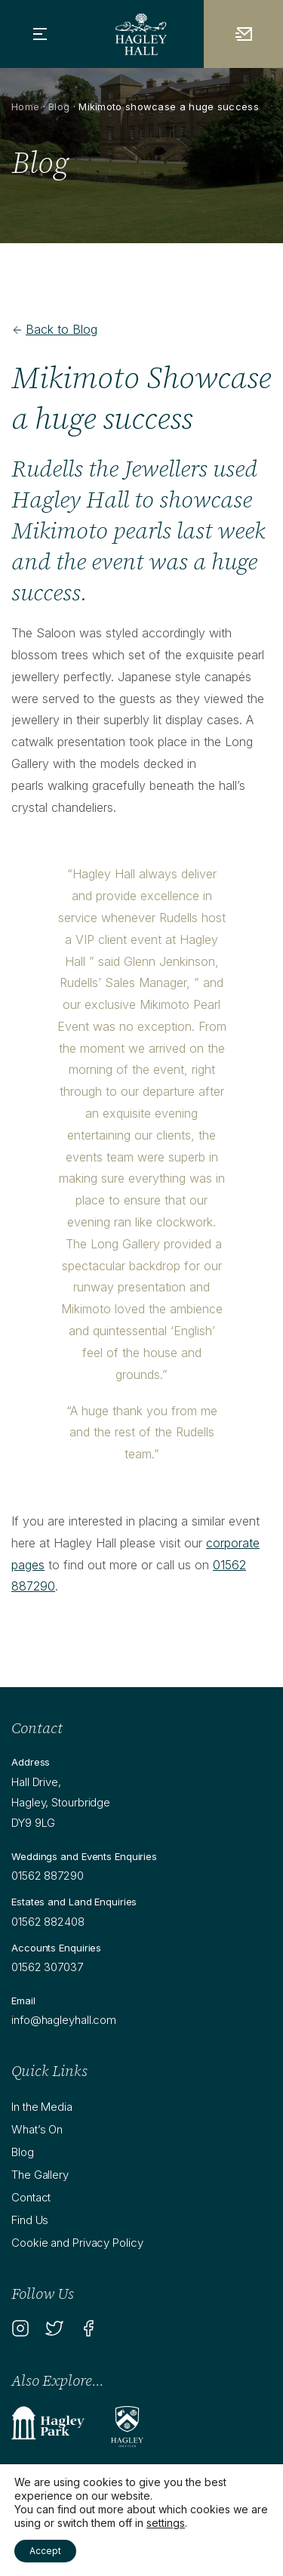 The height and width of the screenshot is (2576, 283). Describe the element at coordinates (63, 2020) in the screenshot. I see `info@hagleyhall.com` at that location.